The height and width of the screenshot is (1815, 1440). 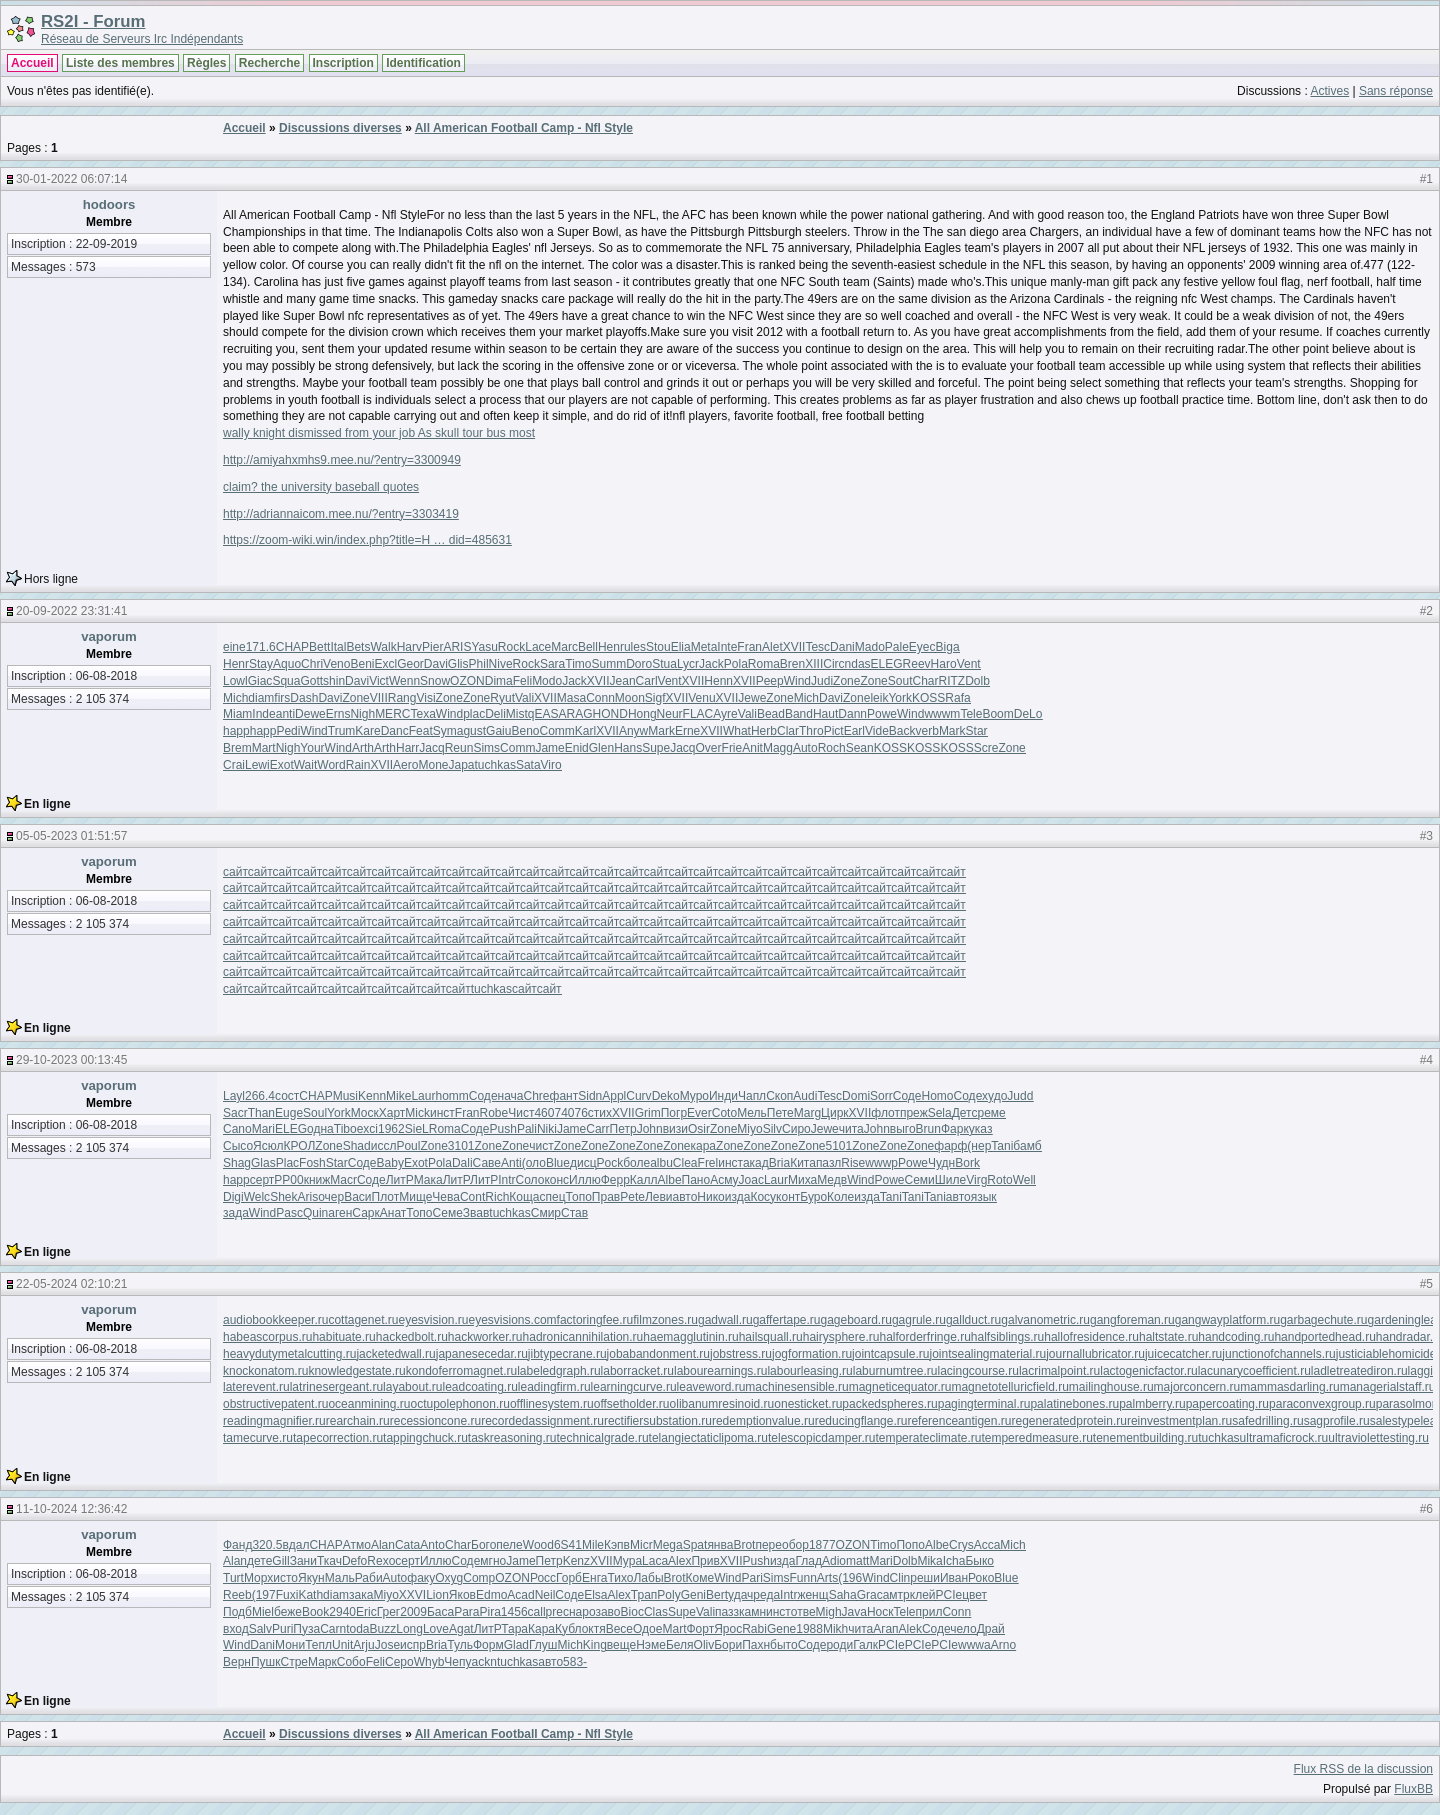 I want to click on ndas, so click(x=858, y=664).